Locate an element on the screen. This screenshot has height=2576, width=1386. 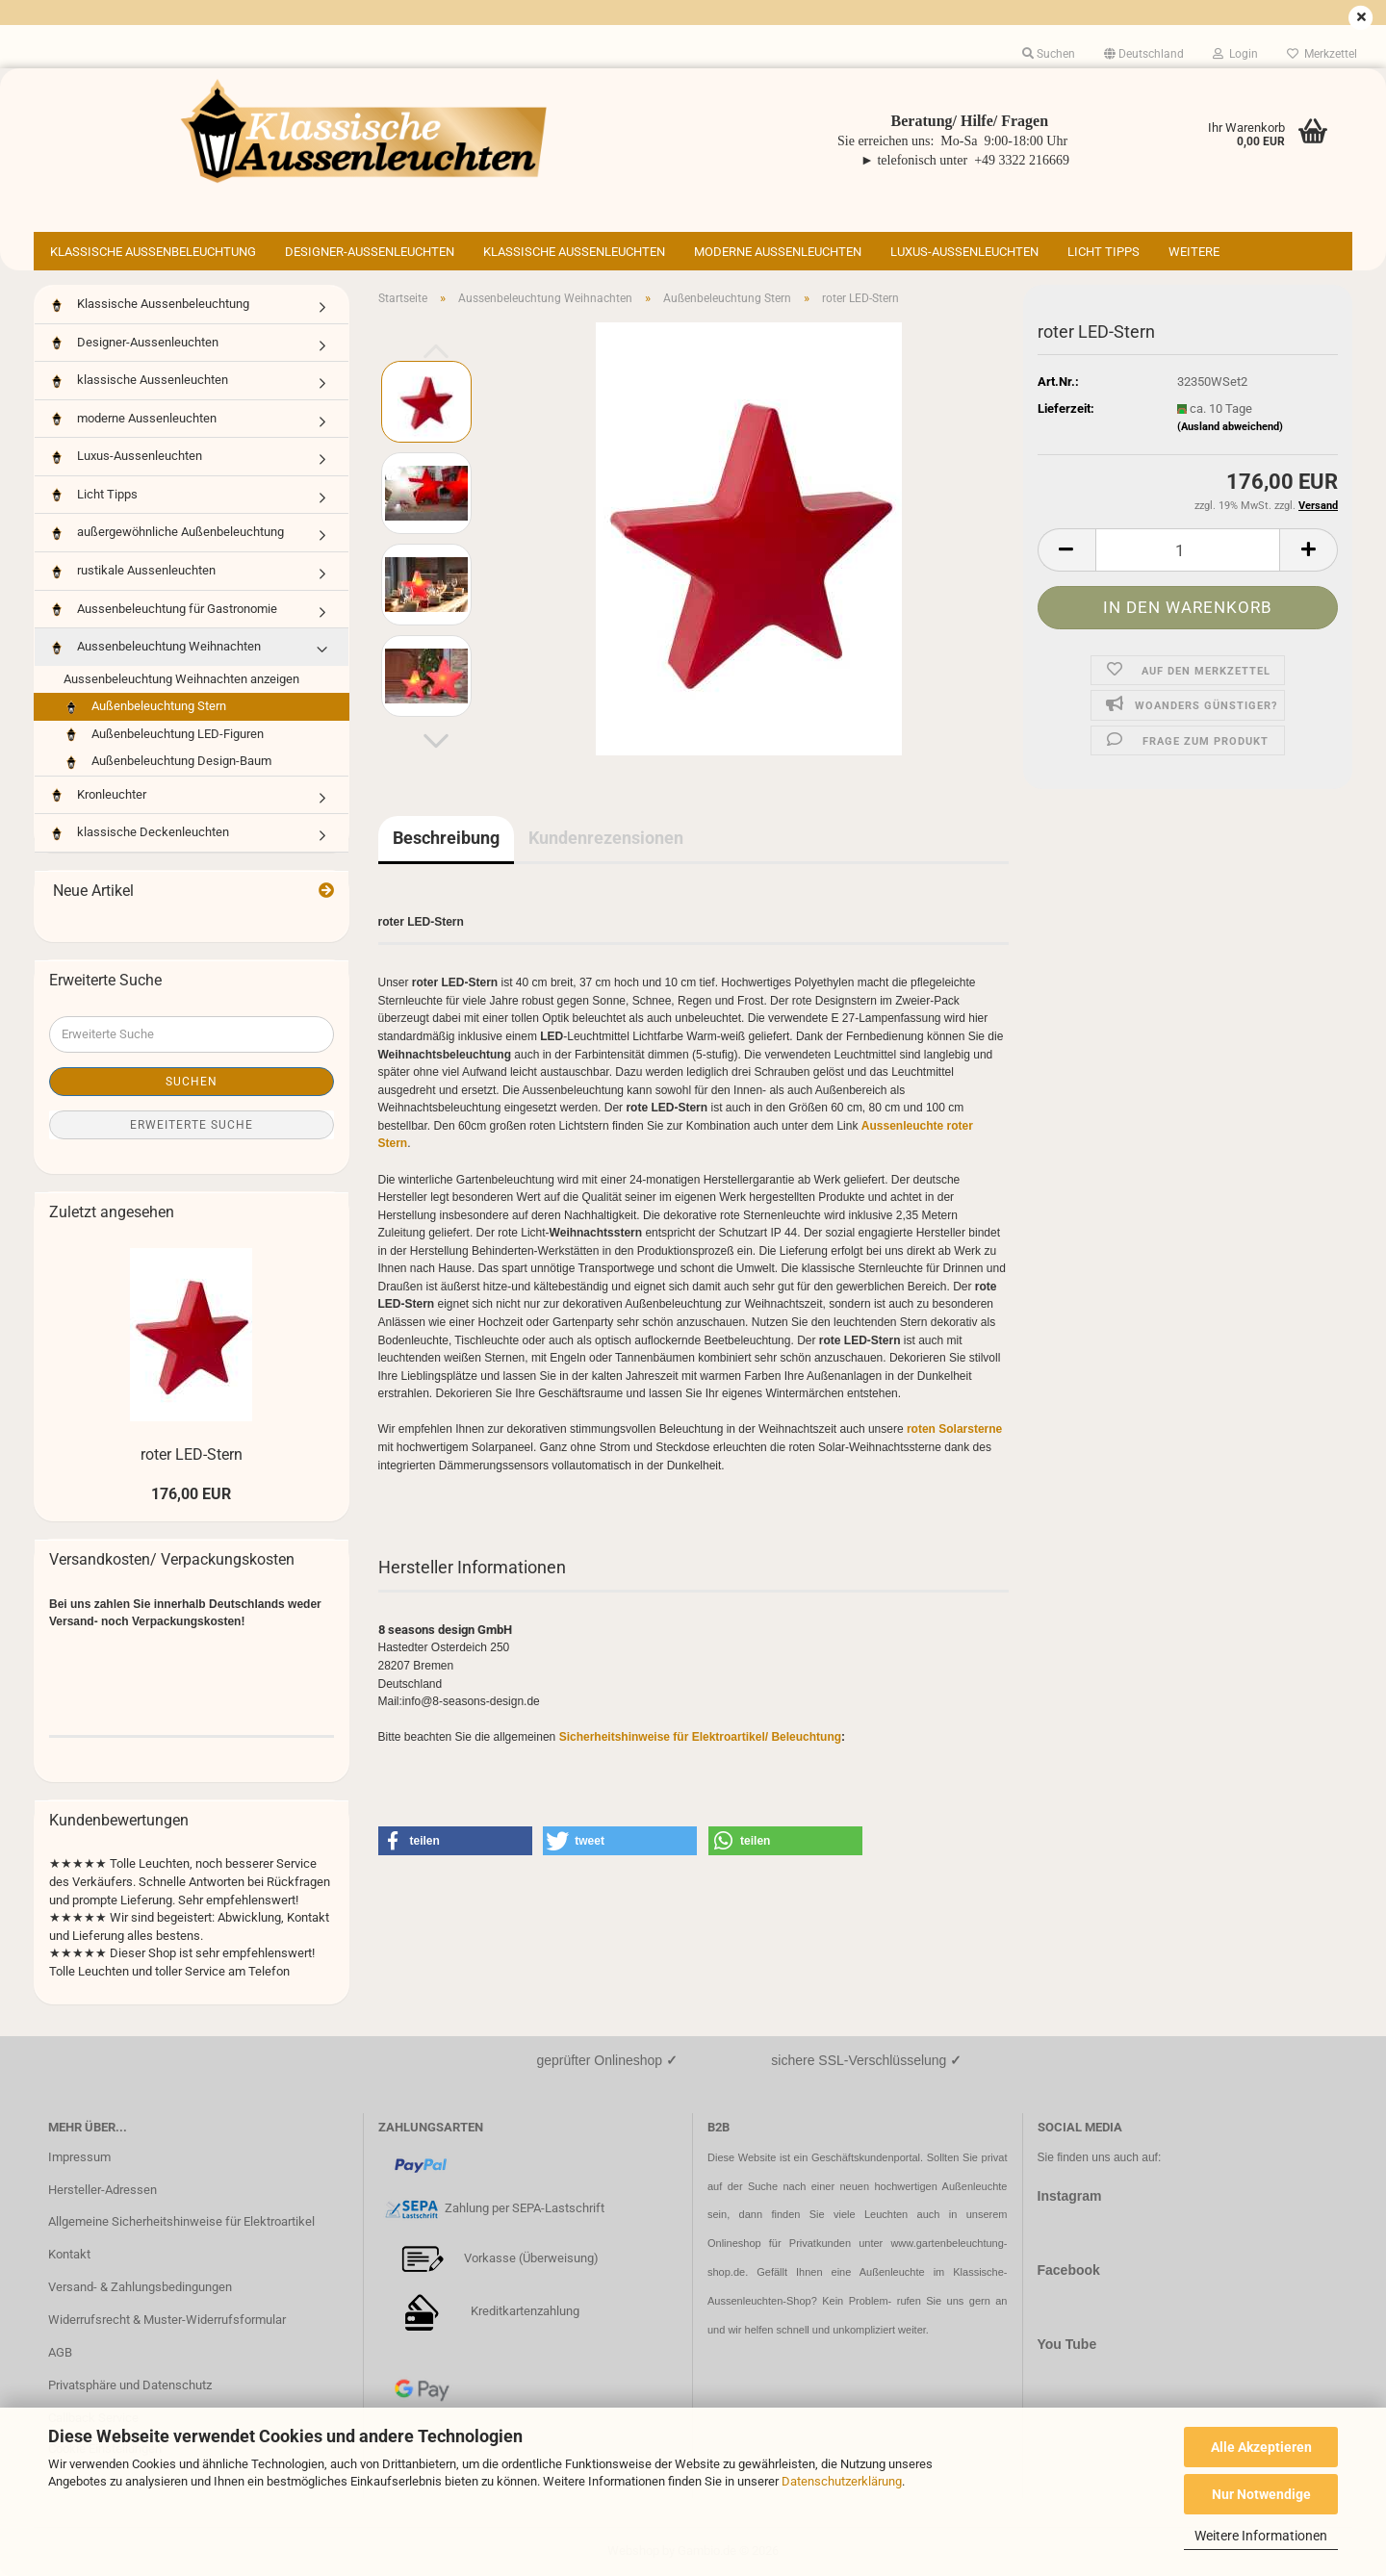
Suchen is located at coordinates (192, 1081).